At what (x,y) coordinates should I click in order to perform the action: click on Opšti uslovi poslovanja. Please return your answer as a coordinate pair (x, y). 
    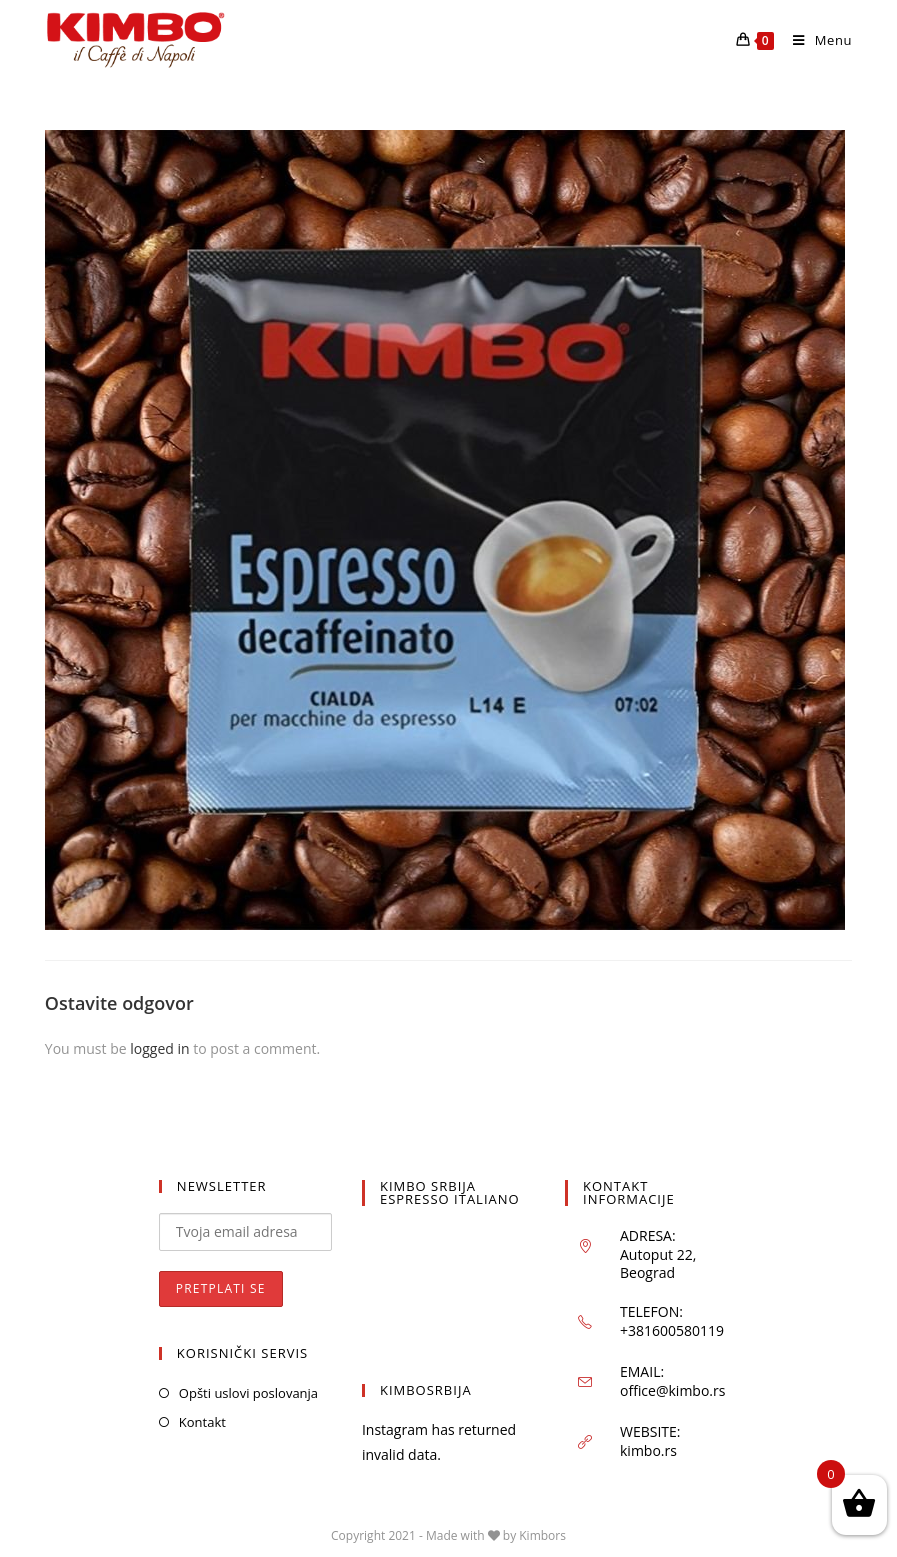
    Looking at the image, I should click on (248, 1393).